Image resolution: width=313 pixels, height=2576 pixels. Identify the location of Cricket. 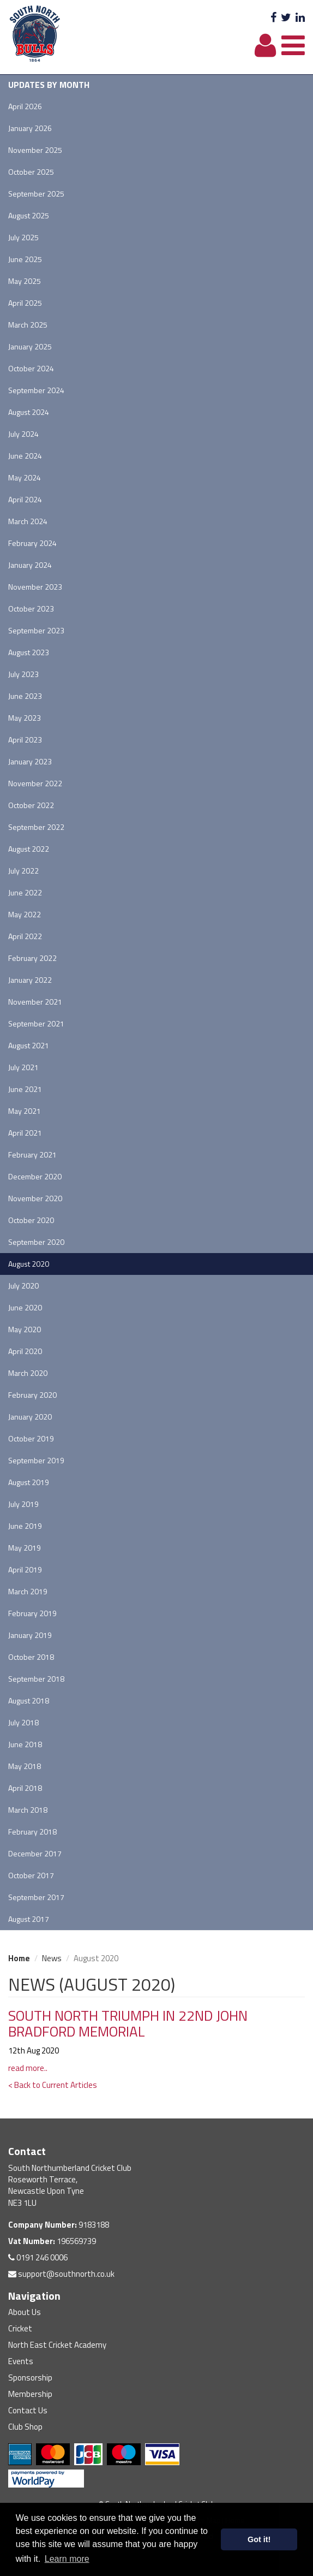
(20, 2328).